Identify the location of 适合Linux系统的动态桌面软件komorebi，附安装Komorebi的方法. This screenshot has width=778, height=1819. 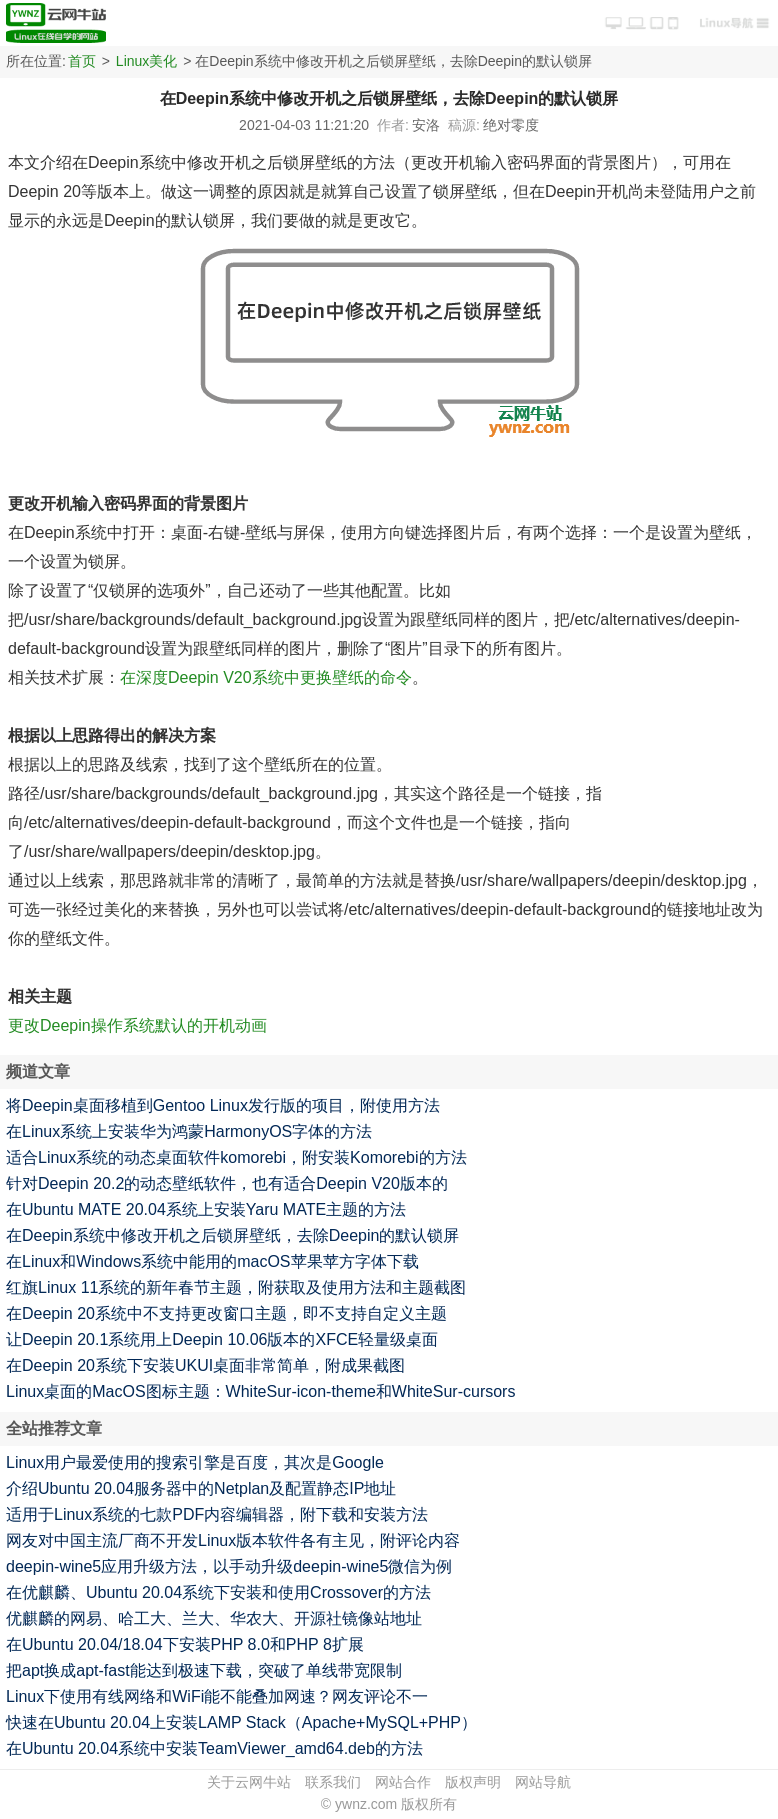
(236, 1157).